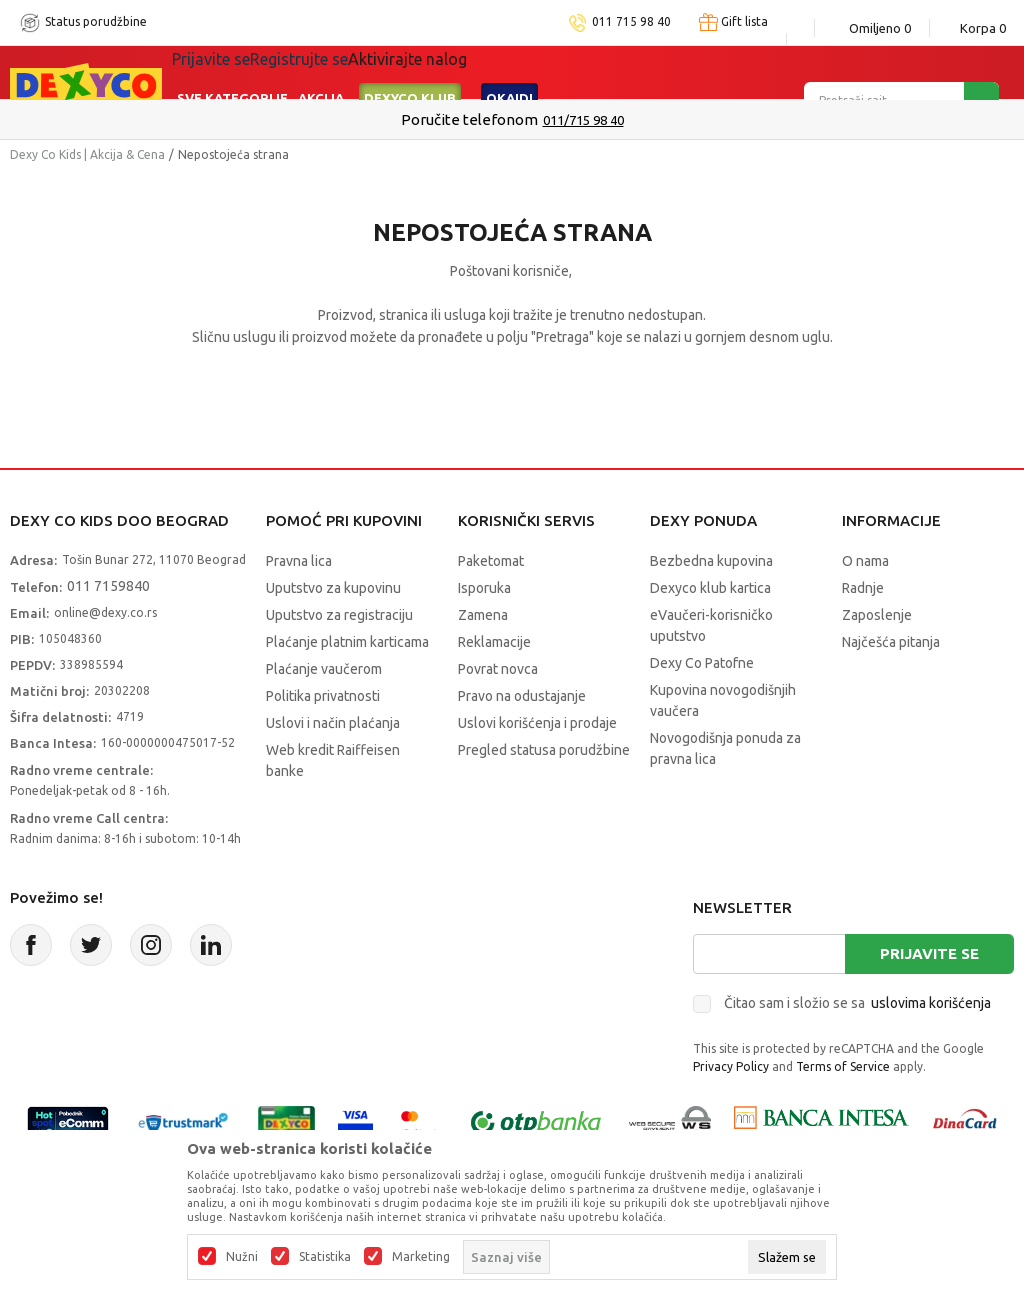 The height and width of the screenshot is (1302, 1024). What do you see at coordinates (242, 1257) in the screenshot?
I see `Nužni` at bounding box center [242, 1257].